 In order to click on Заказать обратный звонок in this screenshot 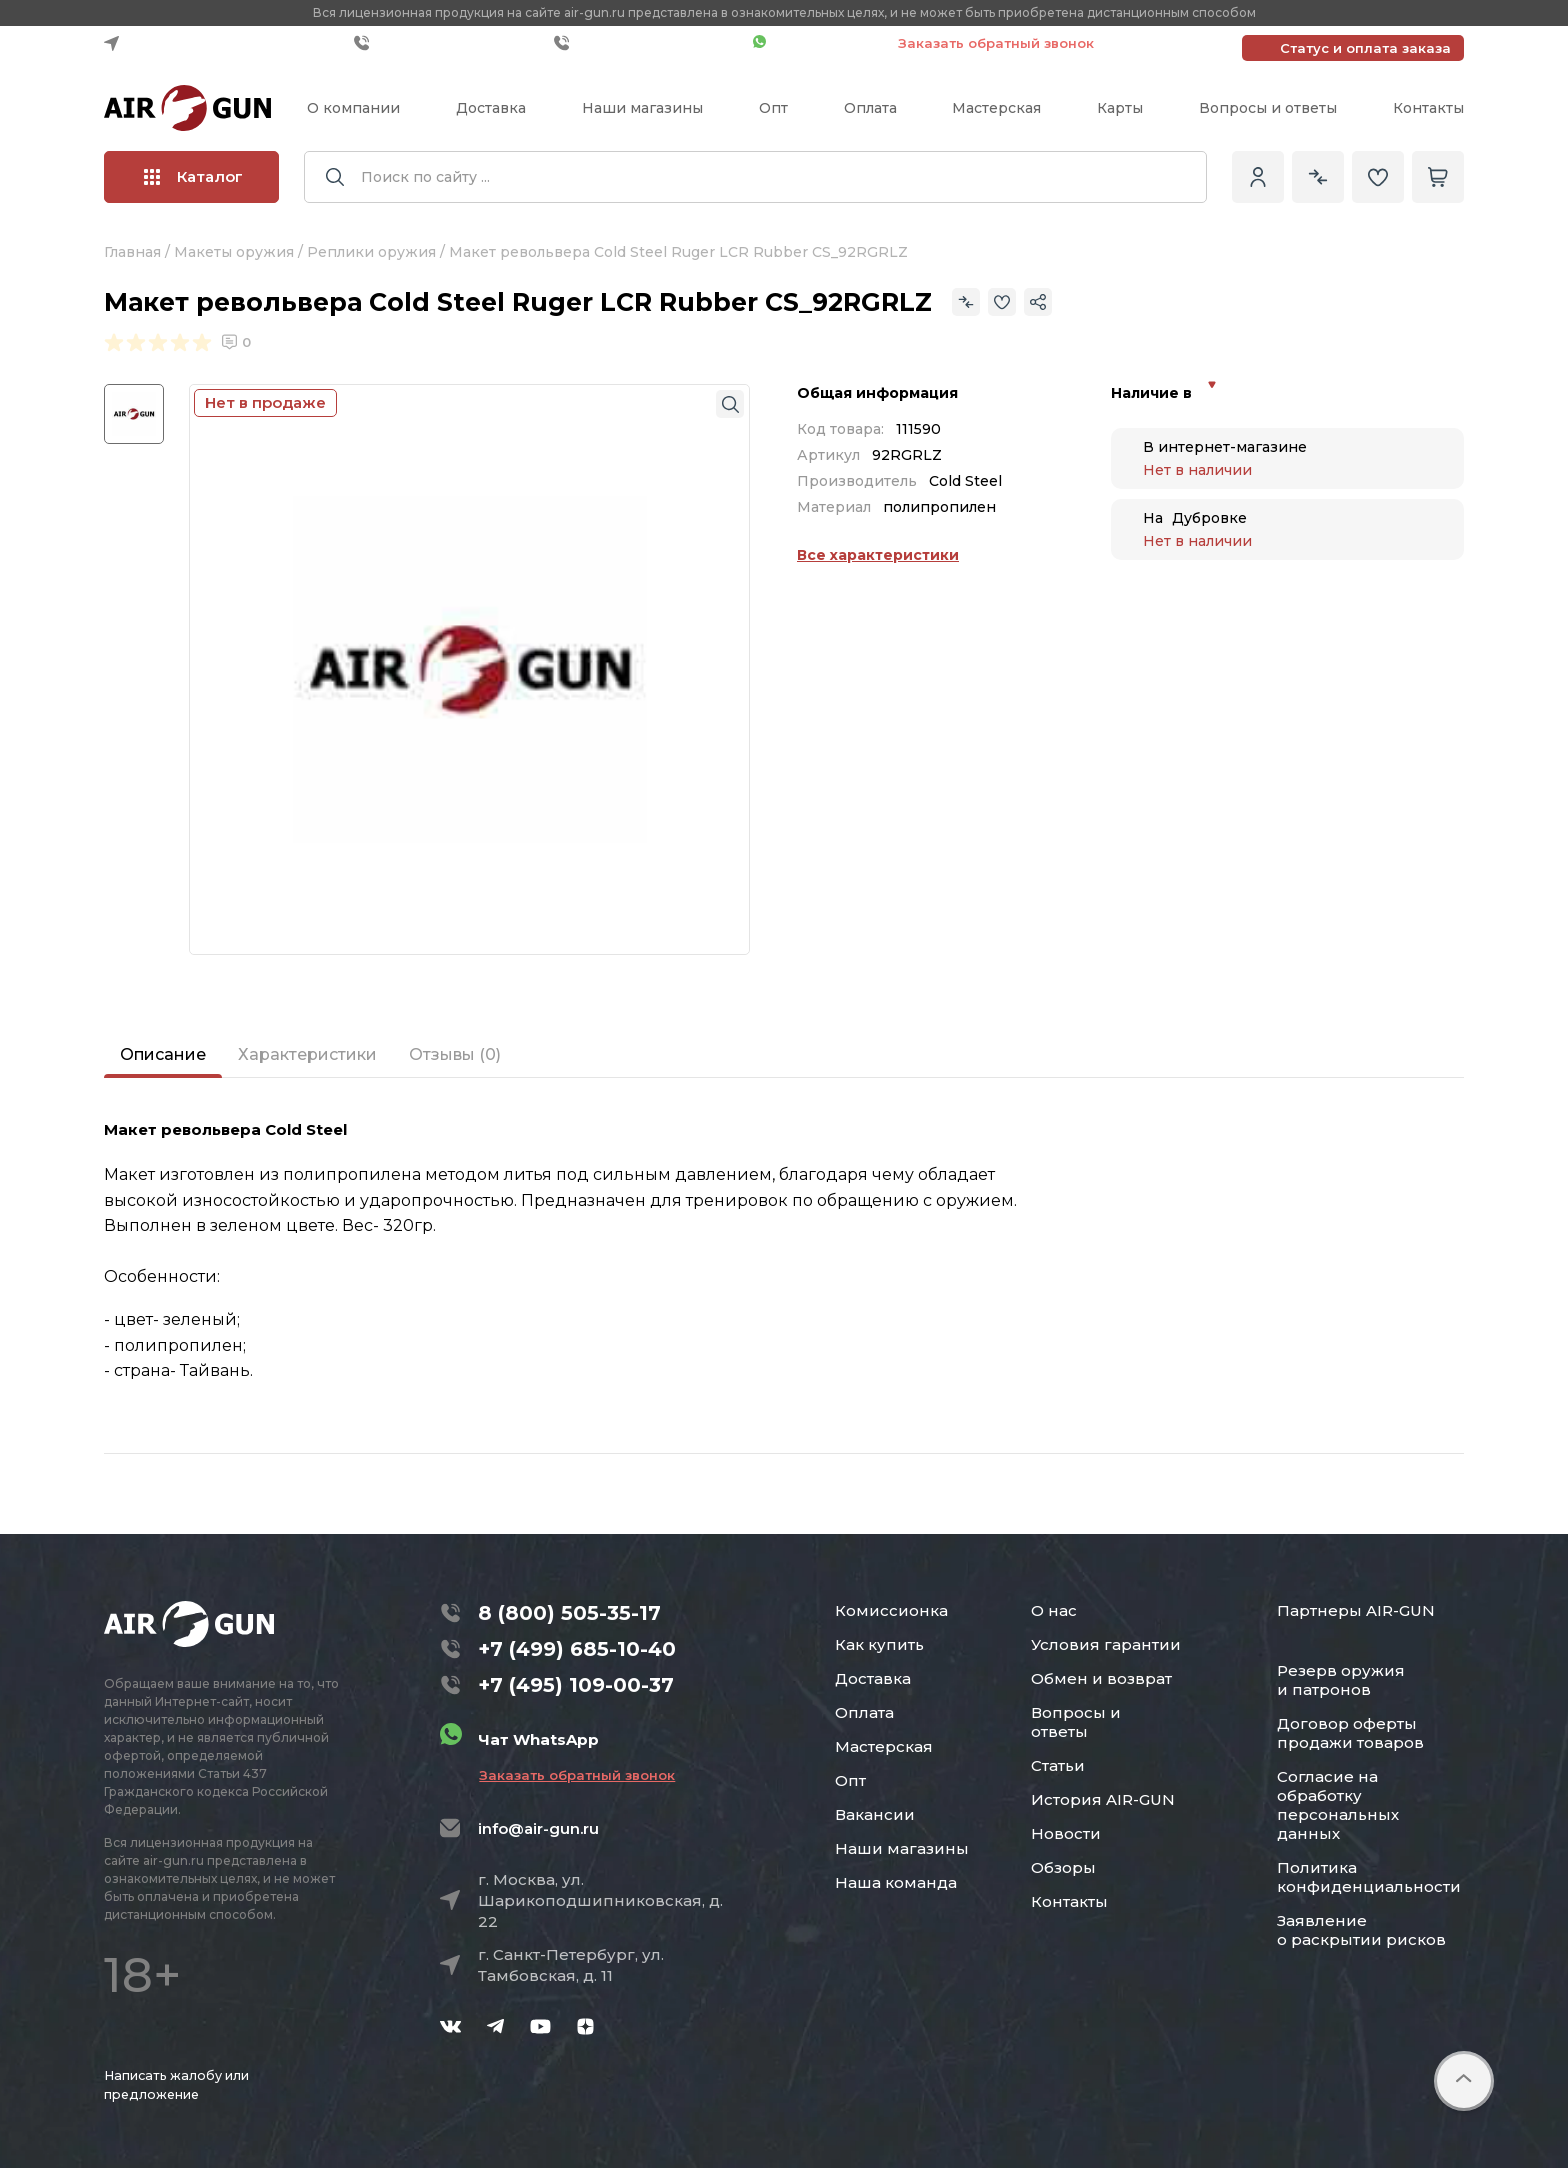, I will do `click(996, 43)`.